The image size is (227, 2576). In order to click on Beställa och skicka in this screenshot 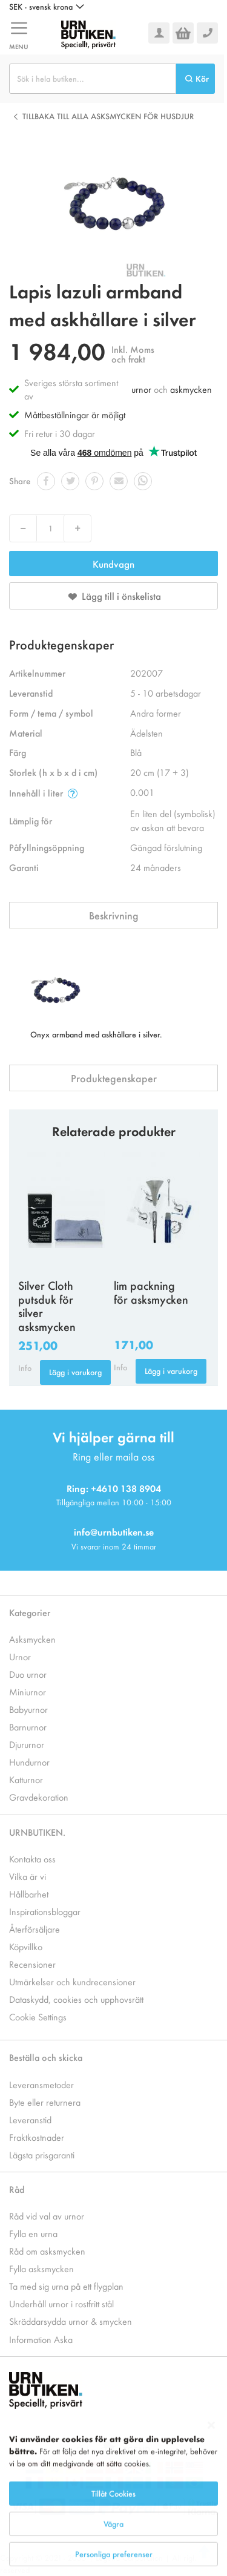, I will do `click(45, 2057)`.